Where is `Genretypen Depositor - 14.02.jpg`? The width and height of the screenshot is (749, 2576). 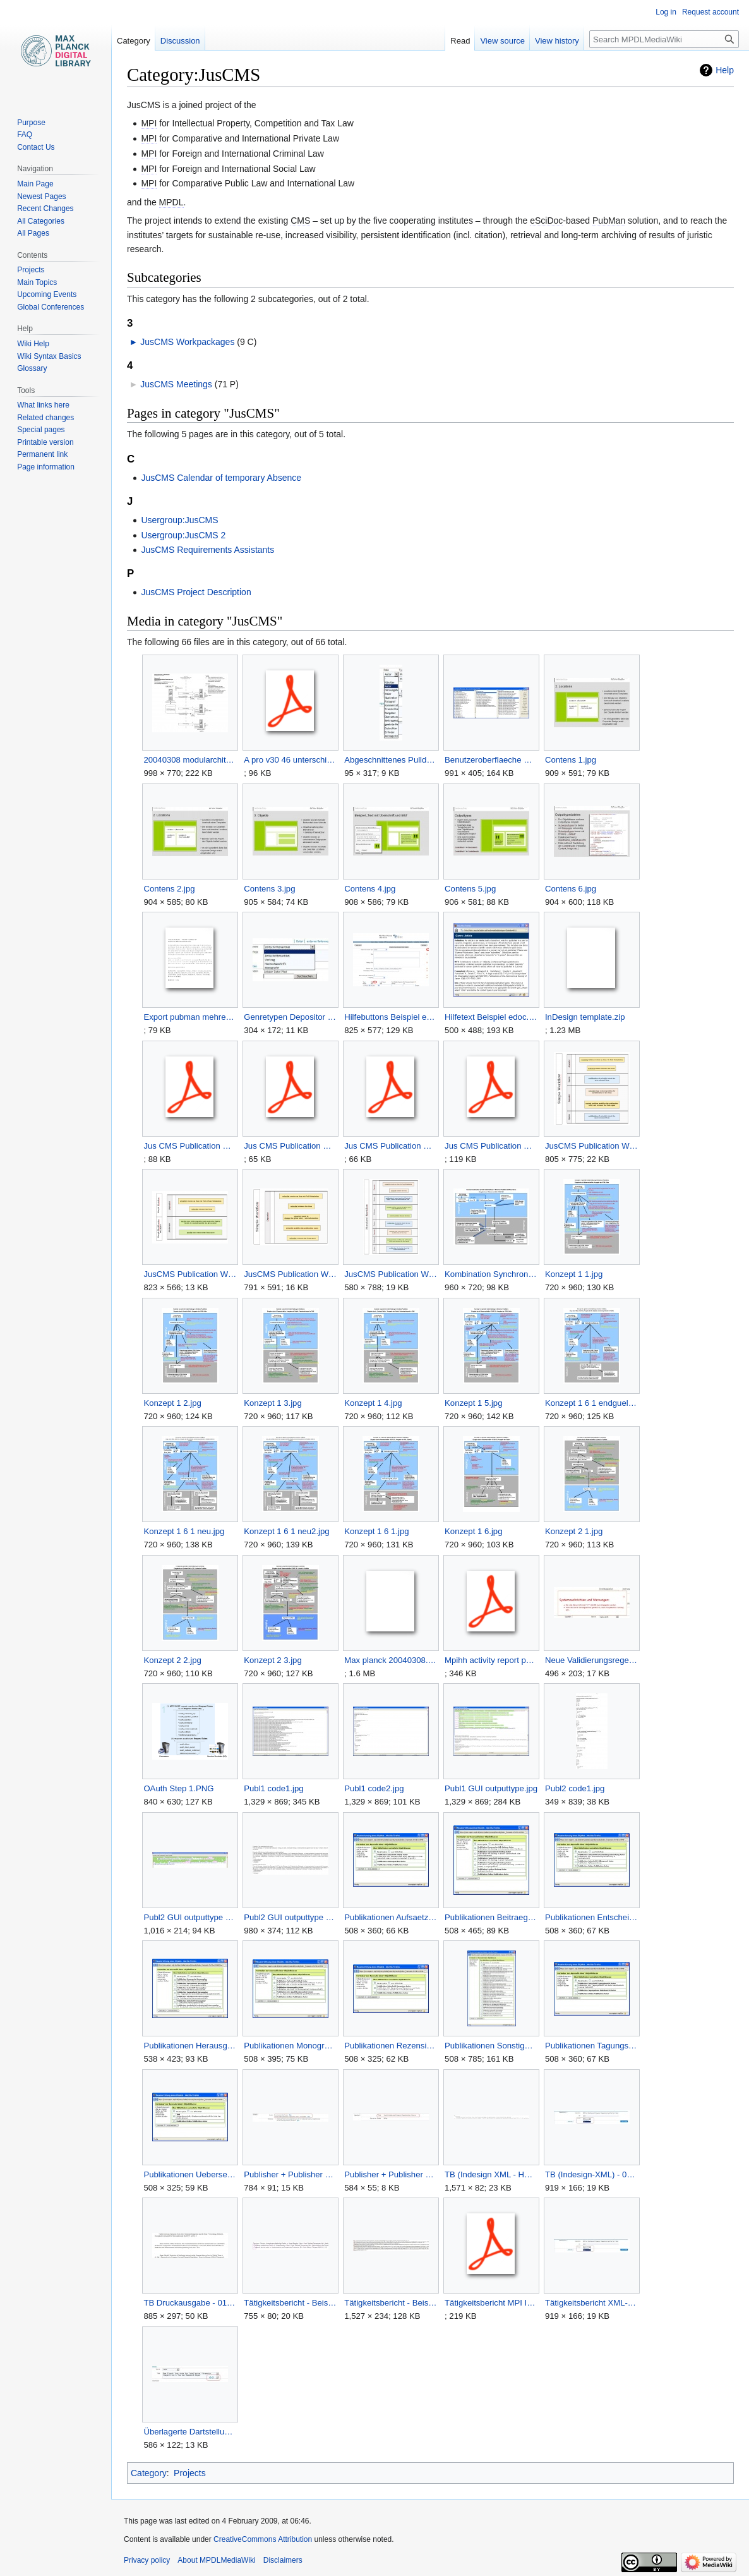 Genretypen Depositor - 14.02.jpg is located at coordinates (290, 1017).